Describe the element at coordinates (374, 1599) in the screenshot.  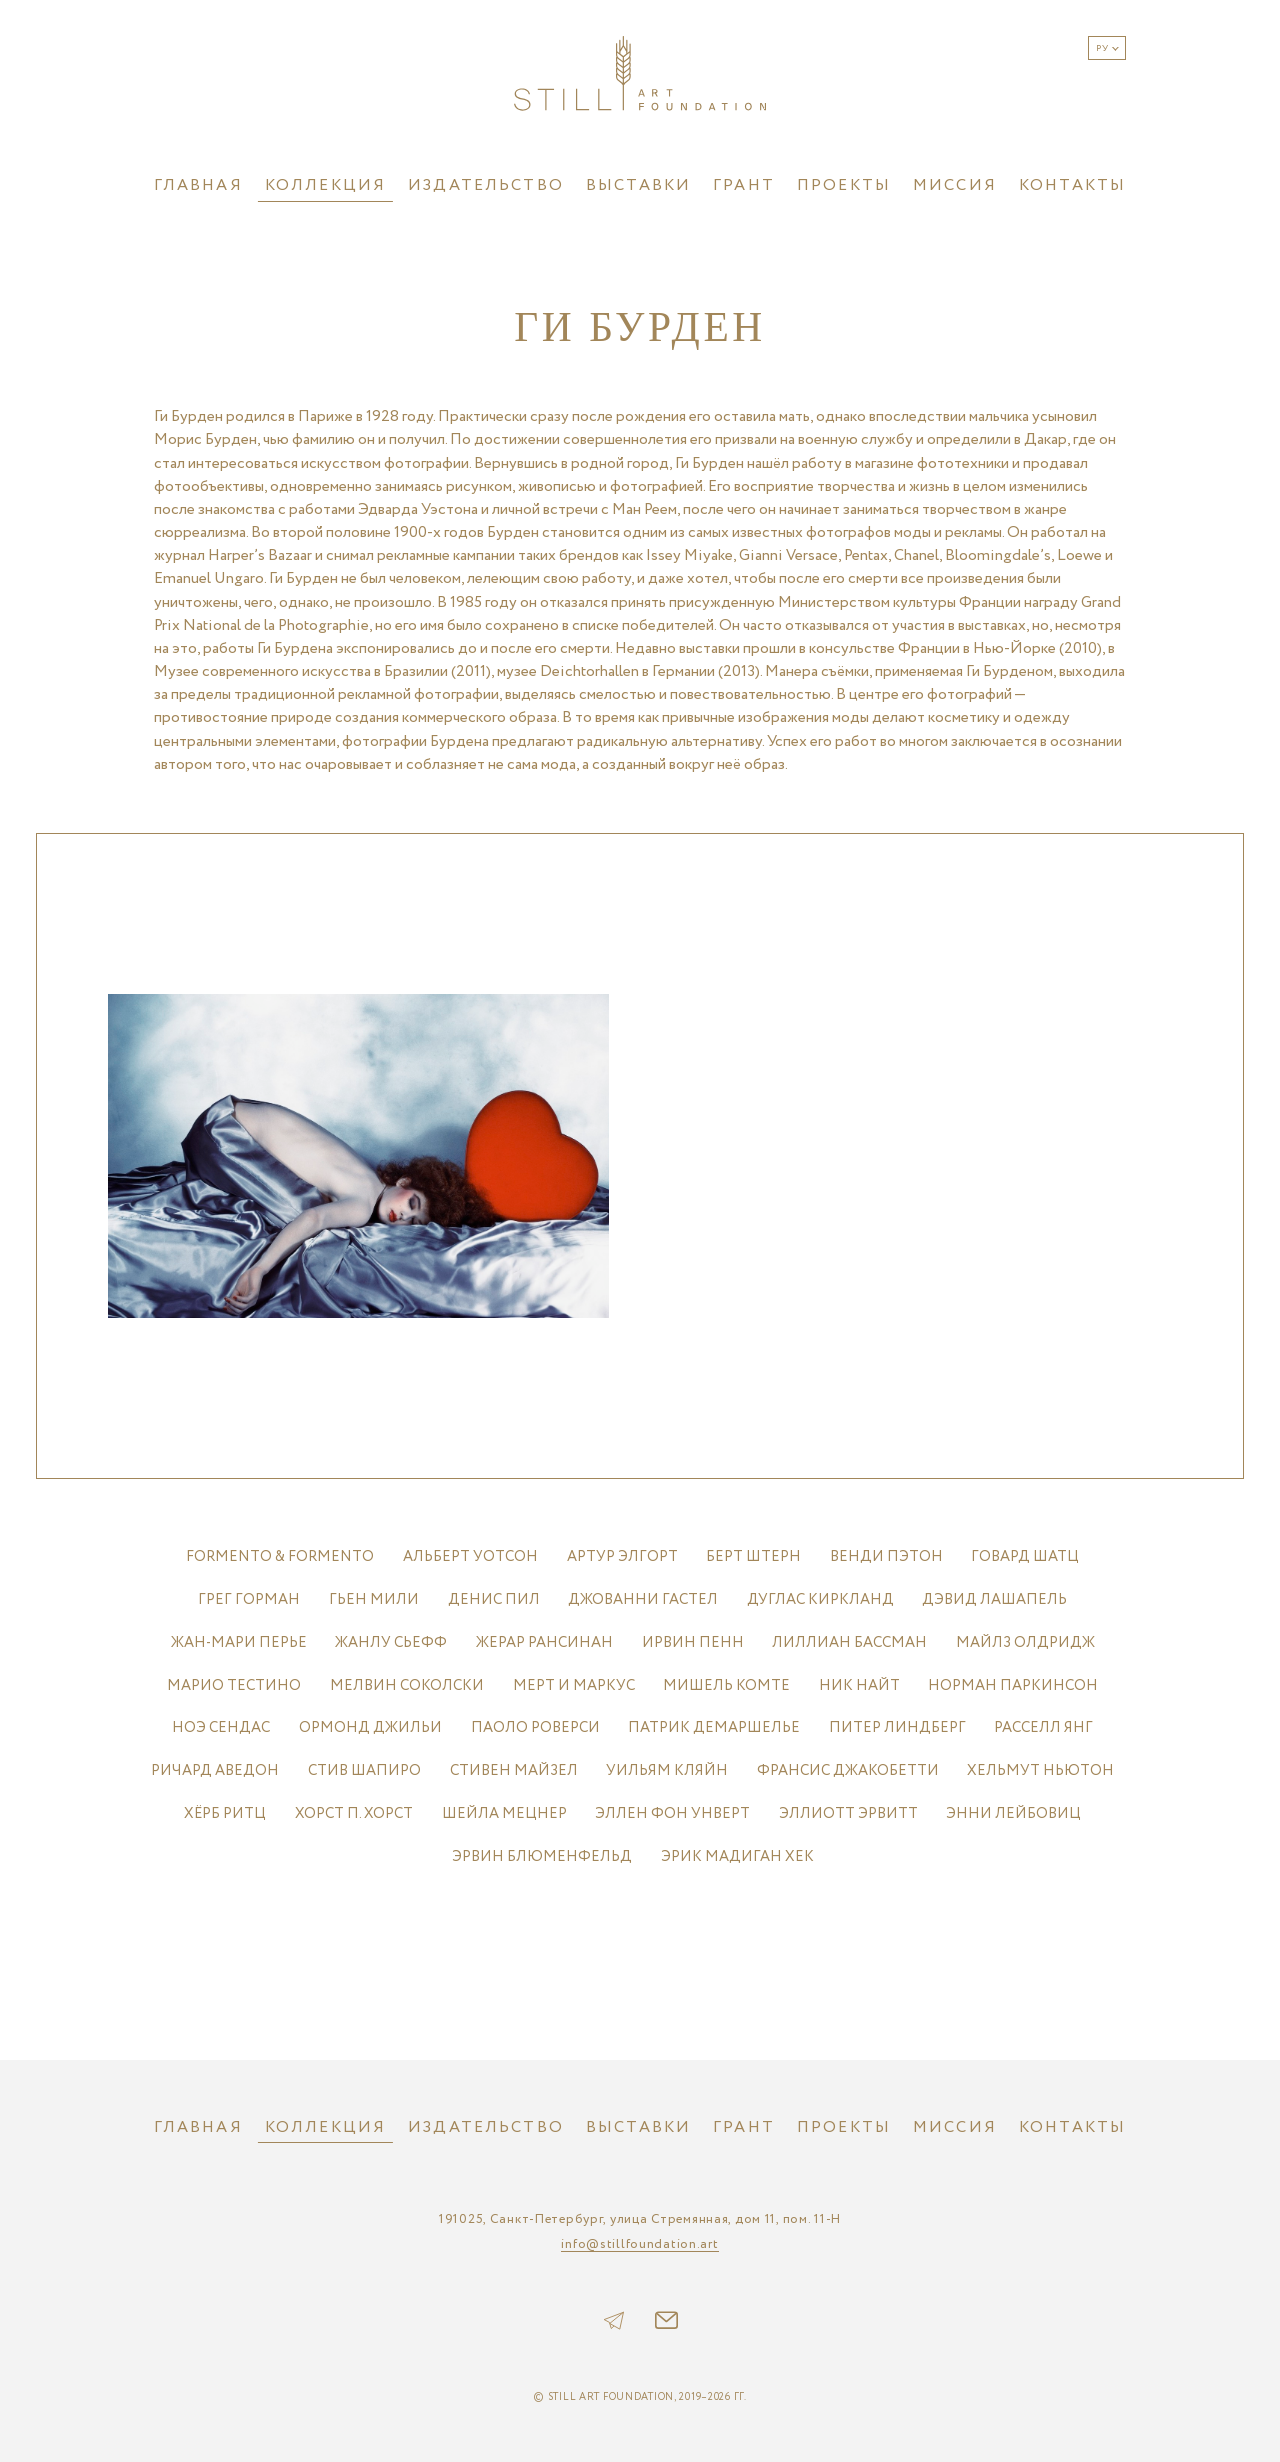
I see `ГЬЕН МИЛИ` at that location.